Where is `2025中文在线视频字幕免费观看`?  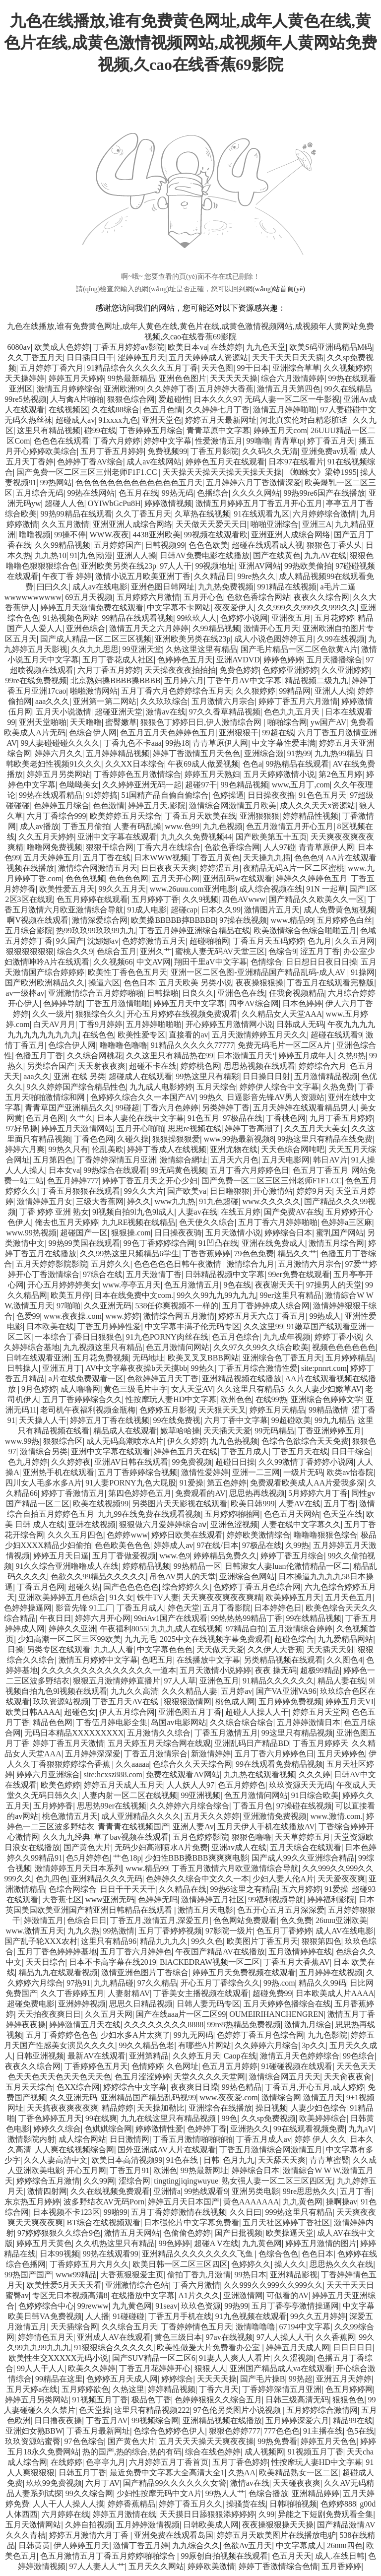 2025中文在线视频字幕免费观看 is located at coordinates (215, 1639).